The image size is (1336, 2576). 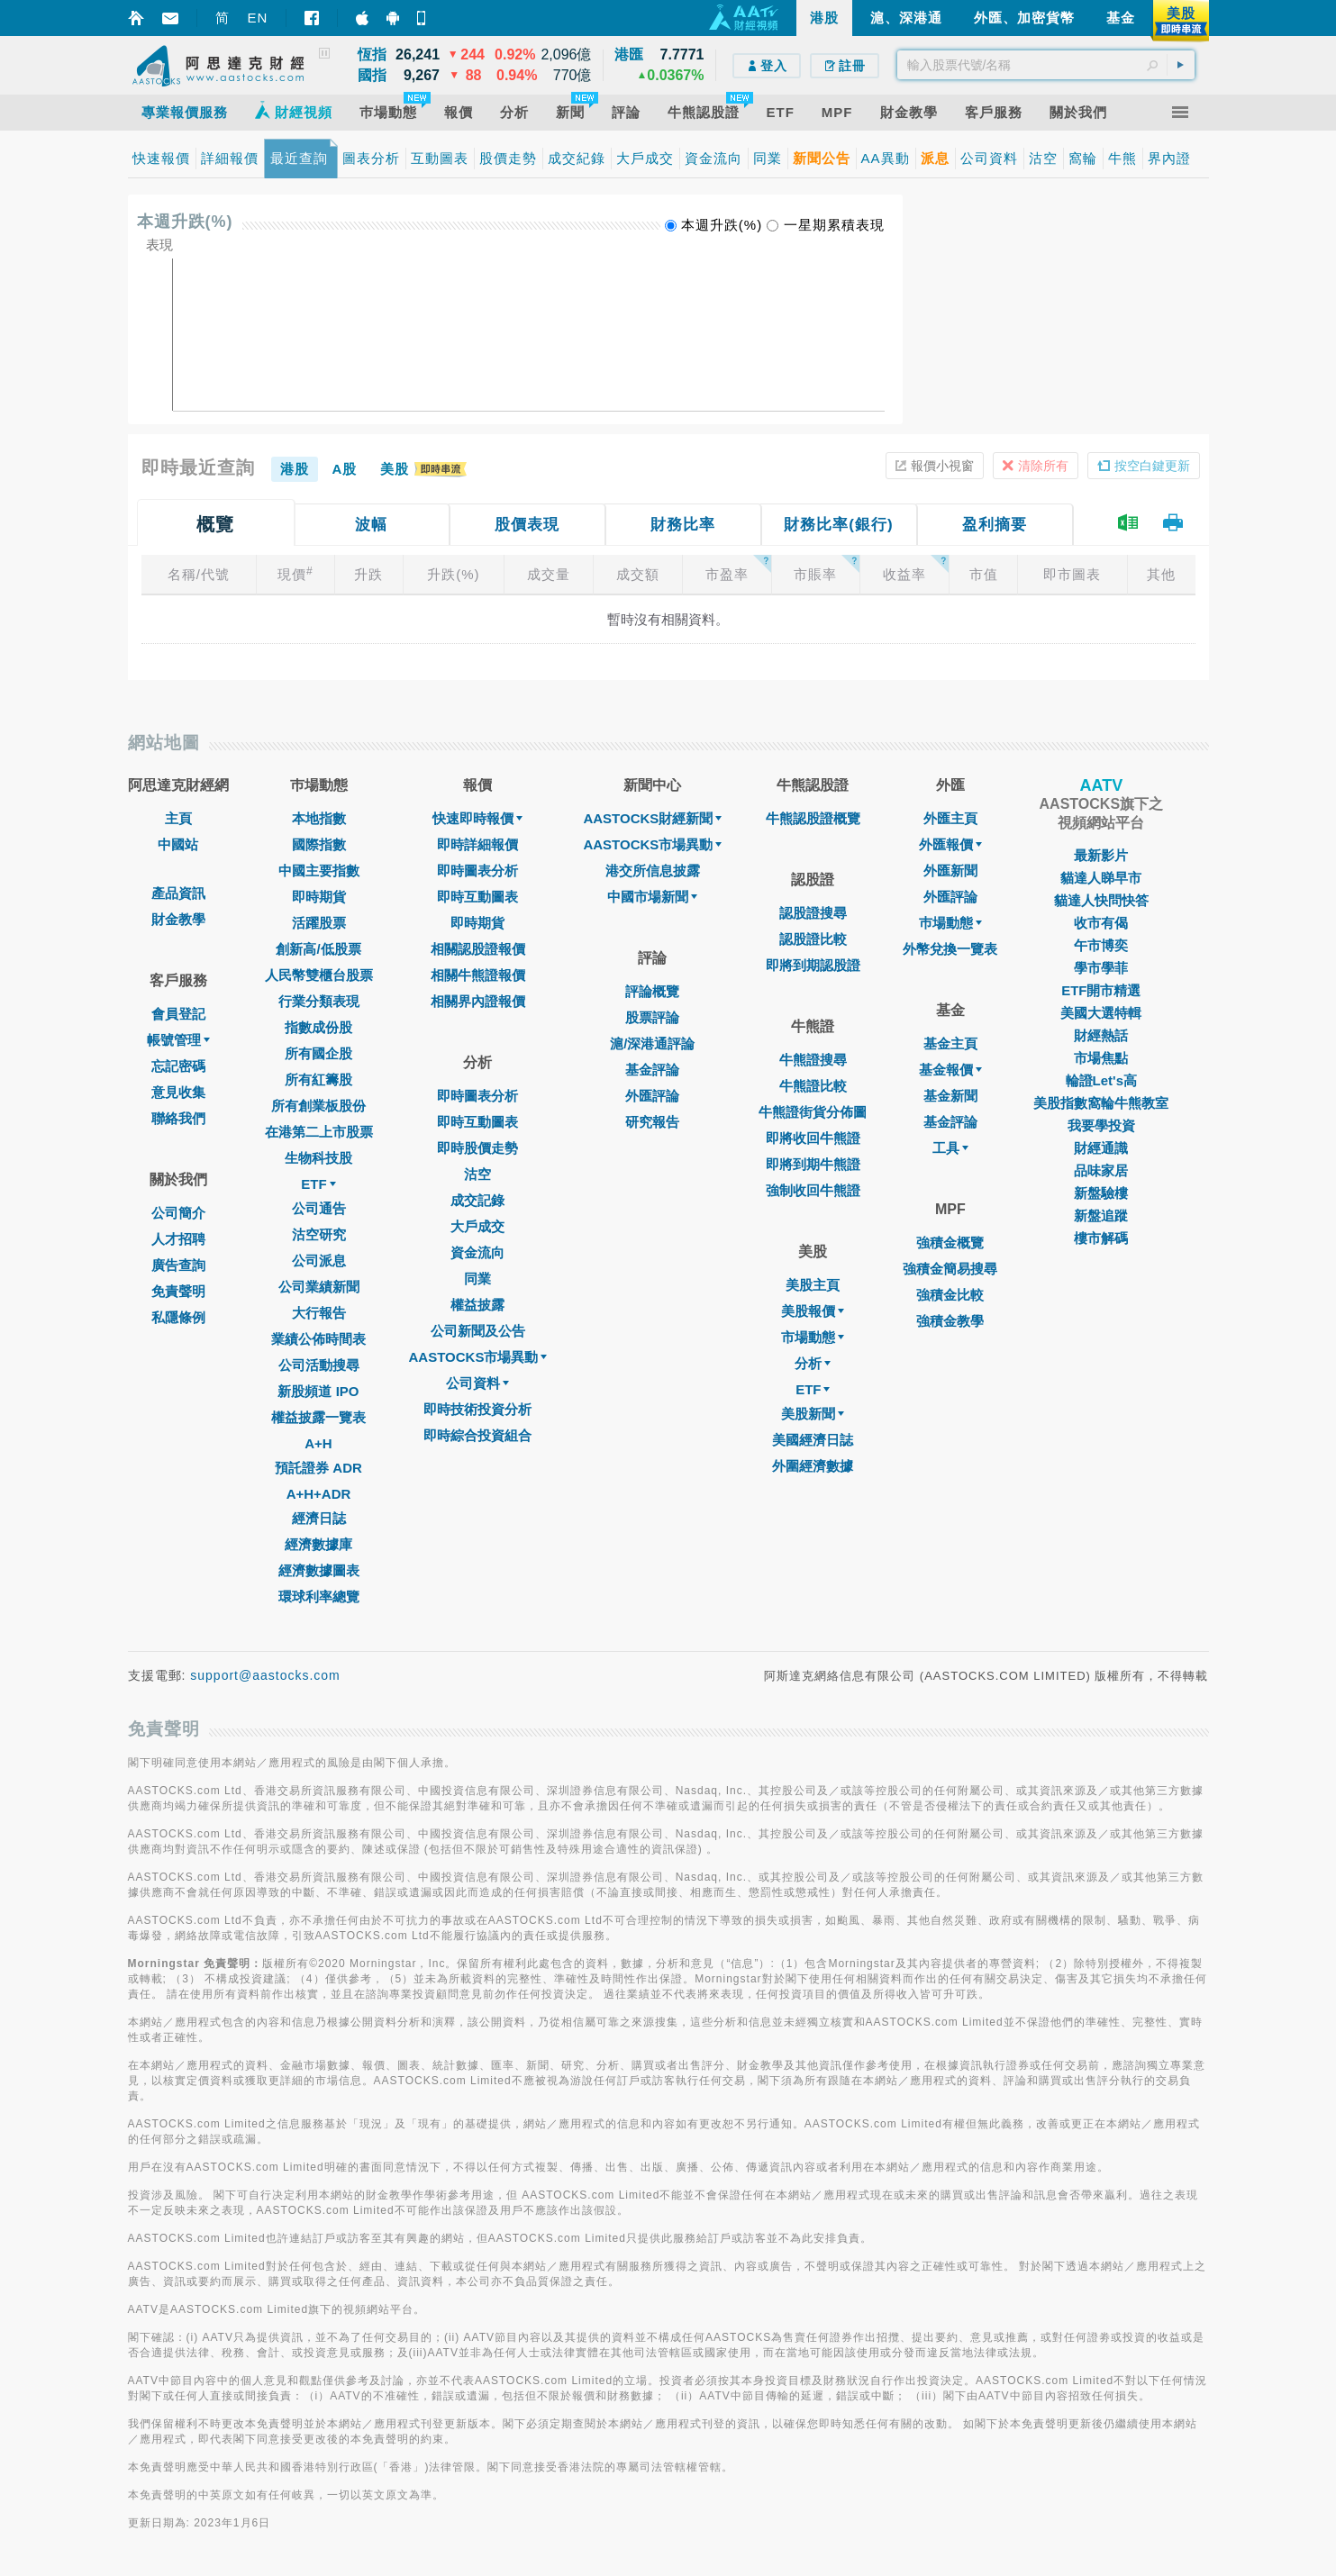 I want to click on 成交記錄, so click(x=477, y=1200).